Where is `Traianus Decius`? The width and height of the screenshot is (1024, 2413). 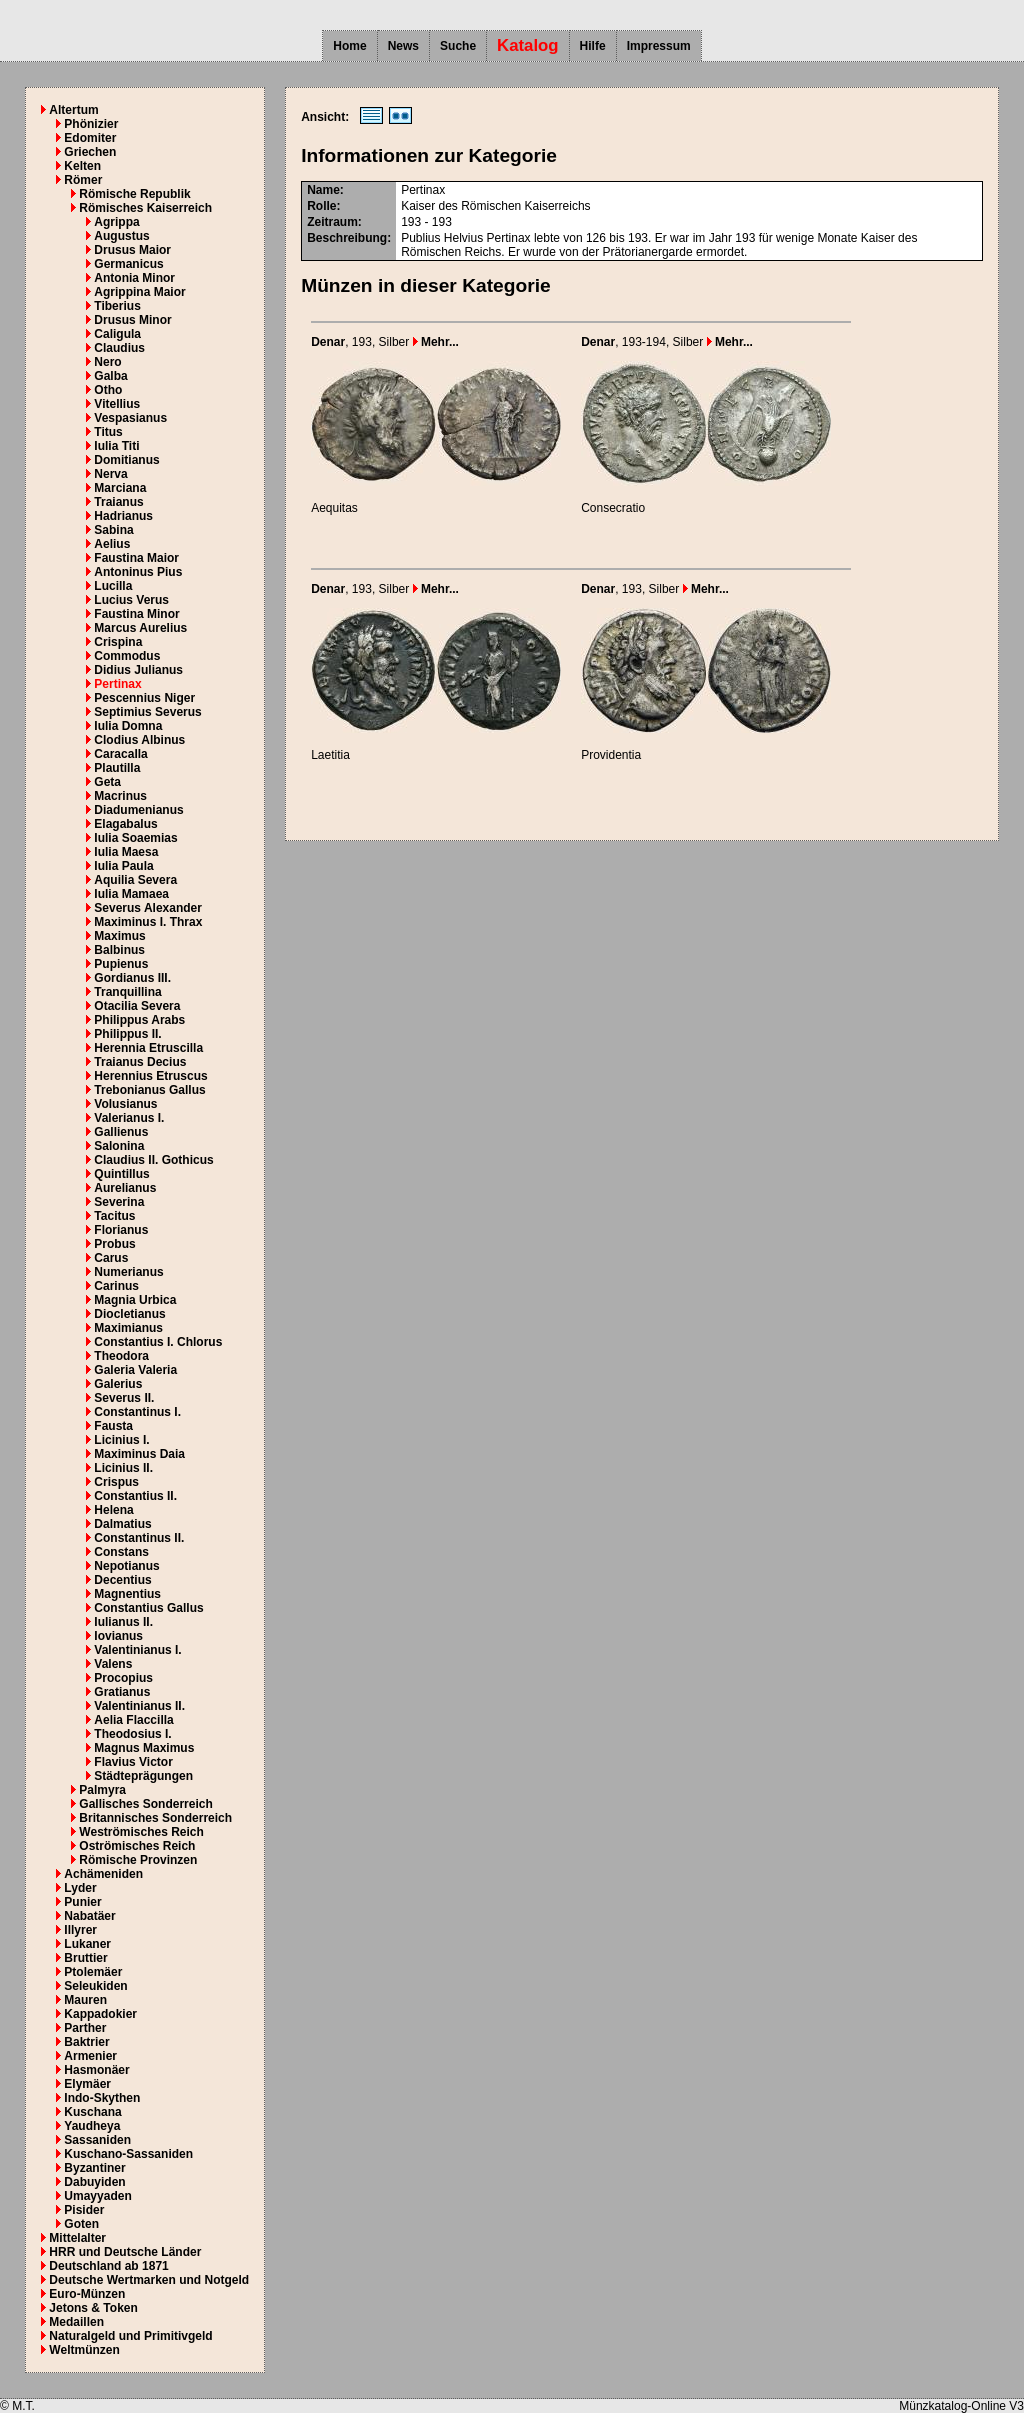 Traianus Decius is located at coordinates (140, 1062).